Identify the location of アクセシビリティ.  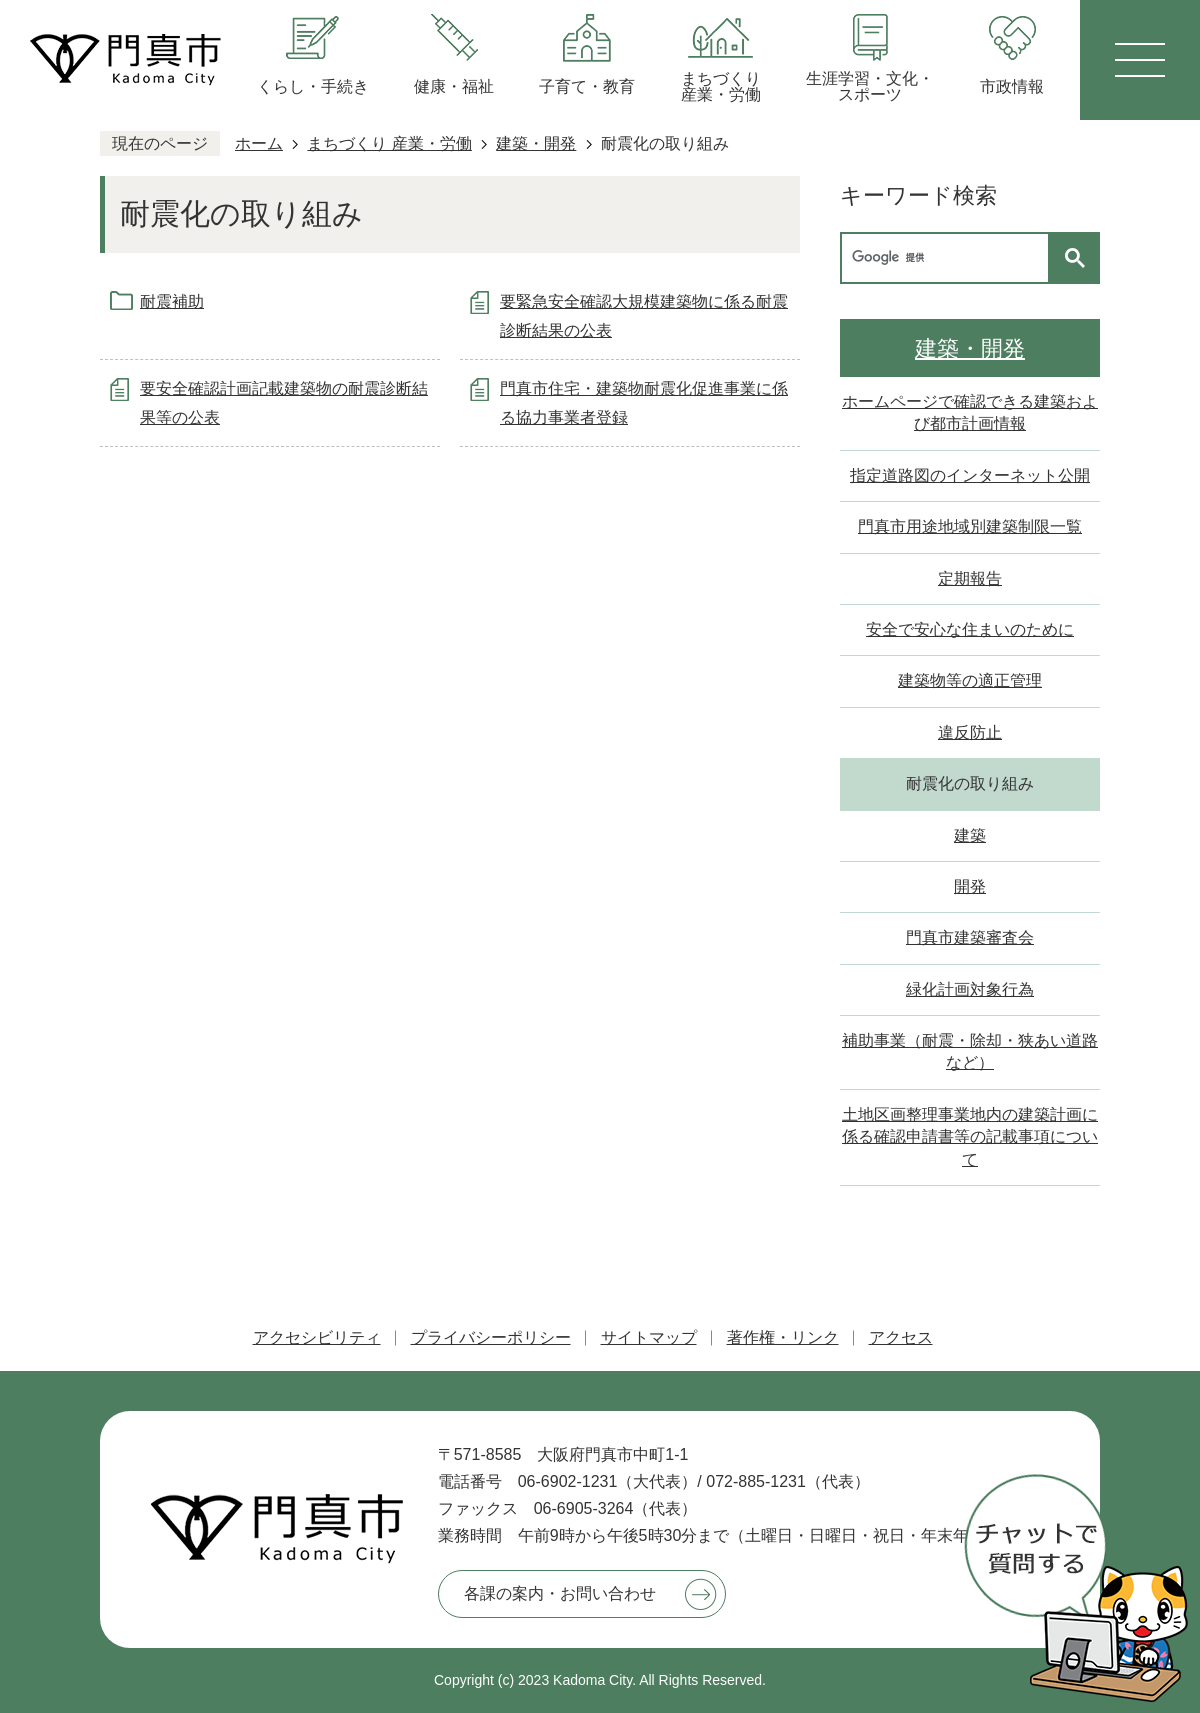
(317, 1337).